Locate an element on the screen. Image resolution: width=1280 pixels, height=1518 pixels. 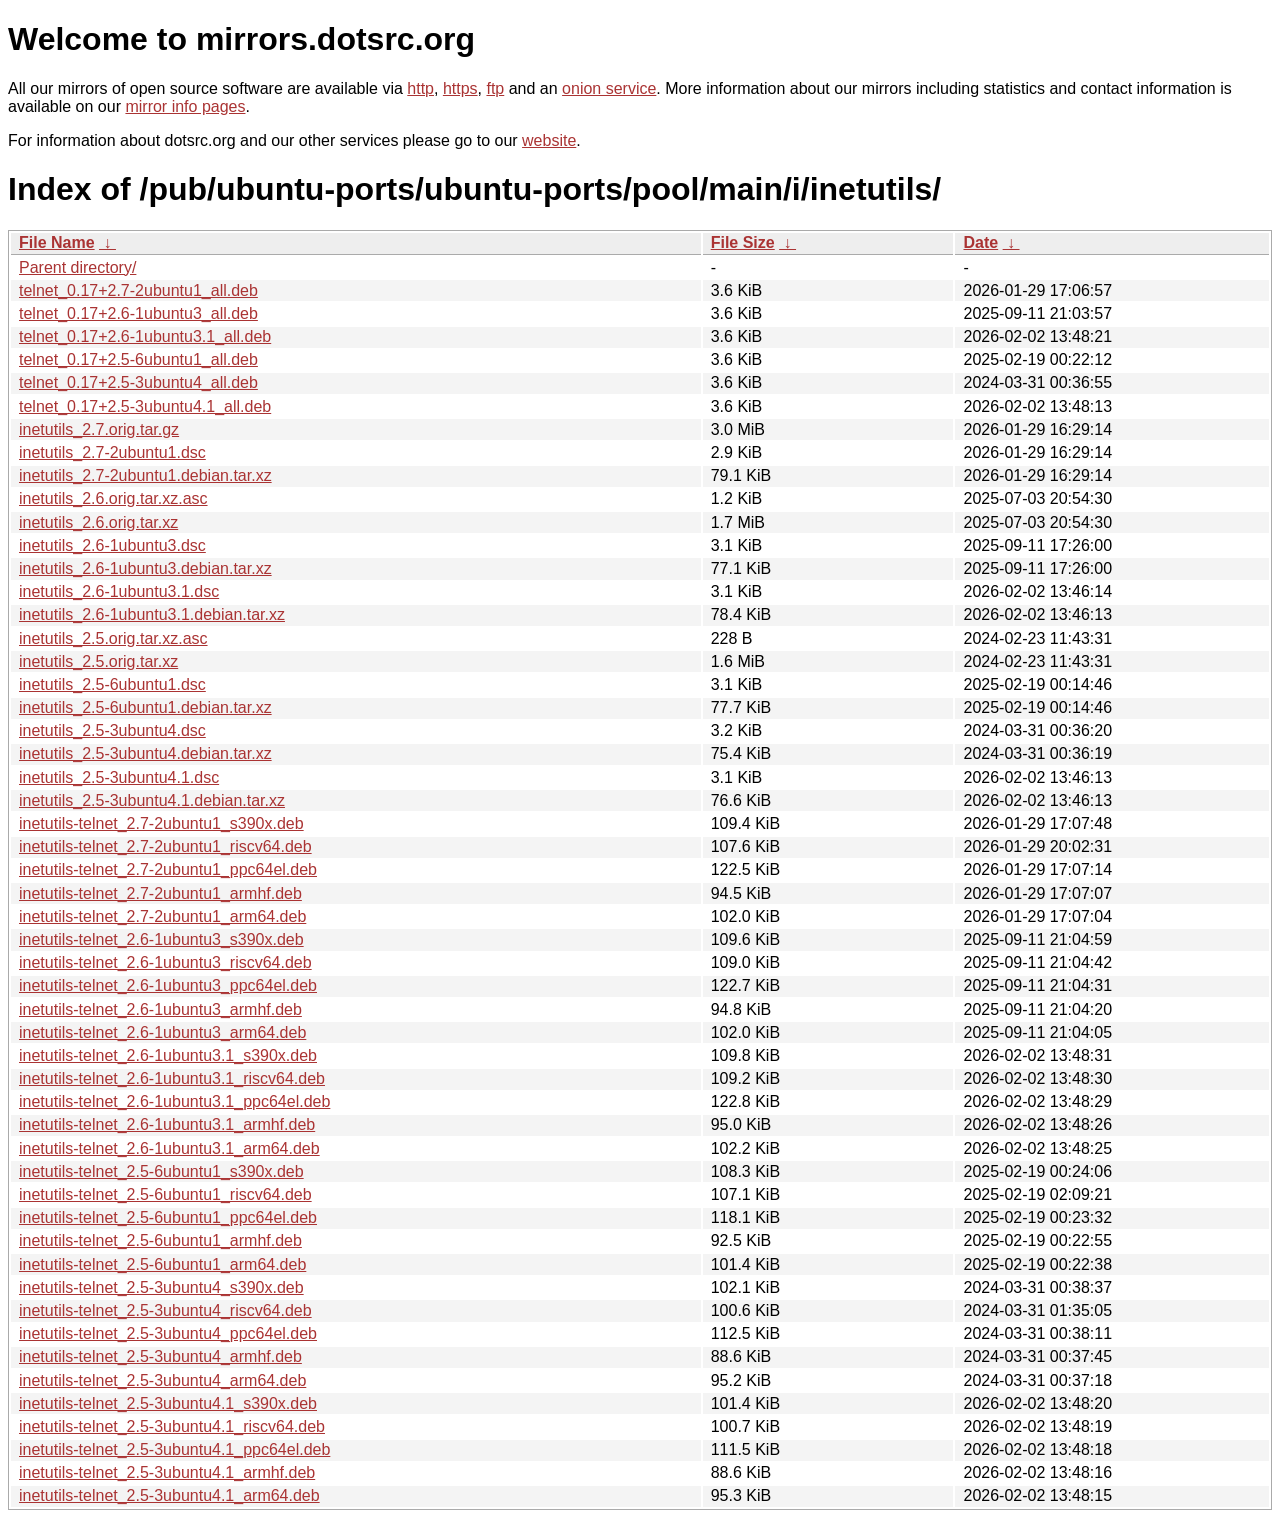
telnet_0.17+2.7-2ubuntu1_all.deb is located at coordinates (138, 290).